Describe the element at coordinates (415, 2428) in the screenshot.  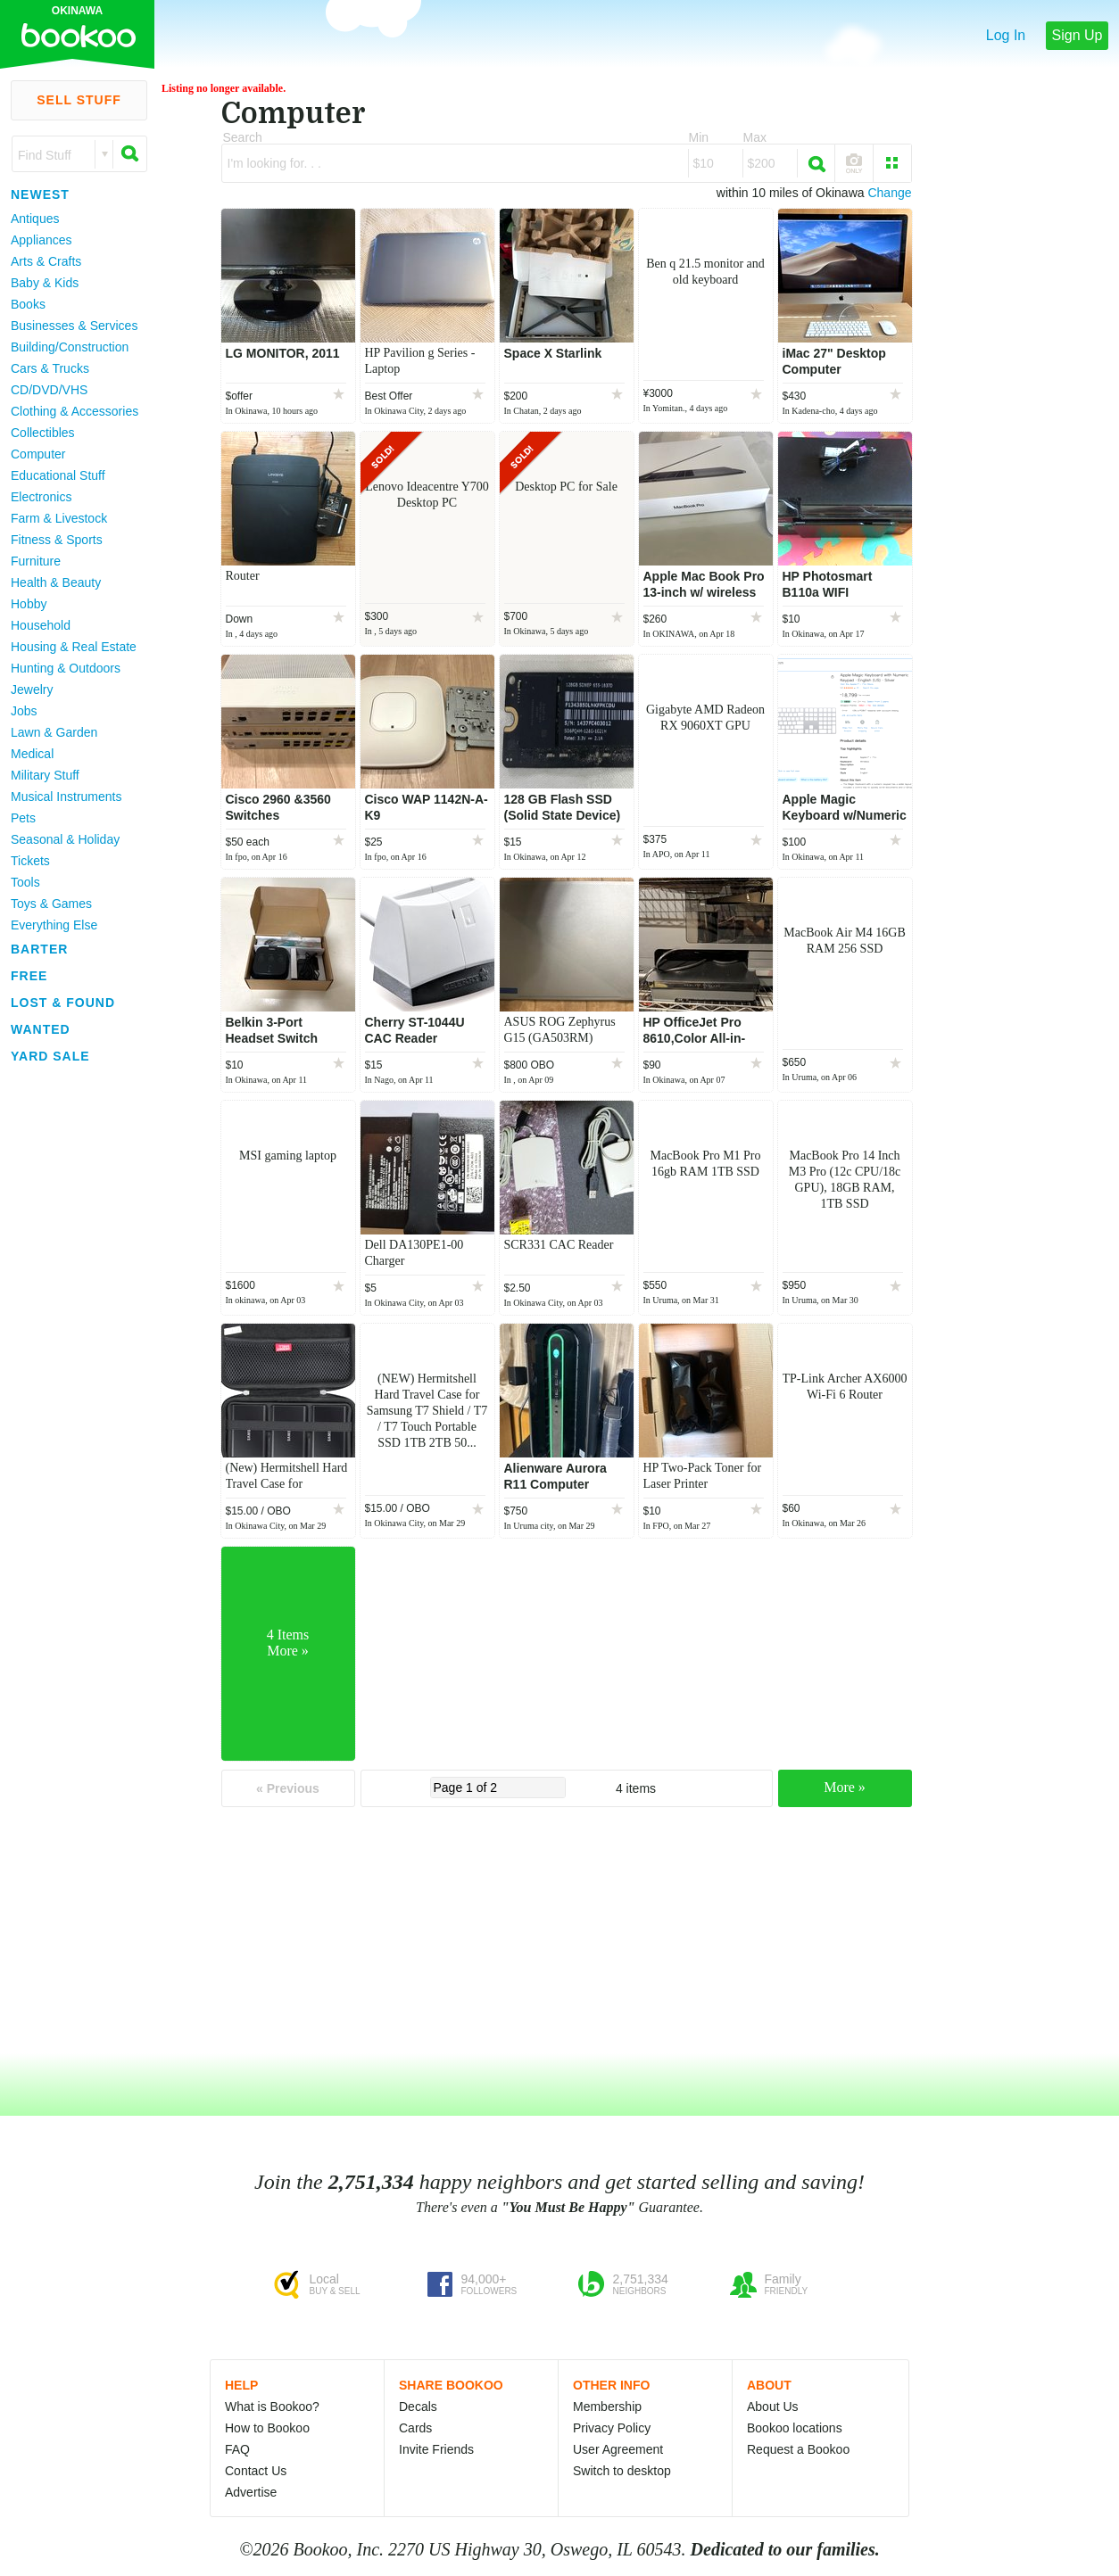
I see `Cards` at that location.